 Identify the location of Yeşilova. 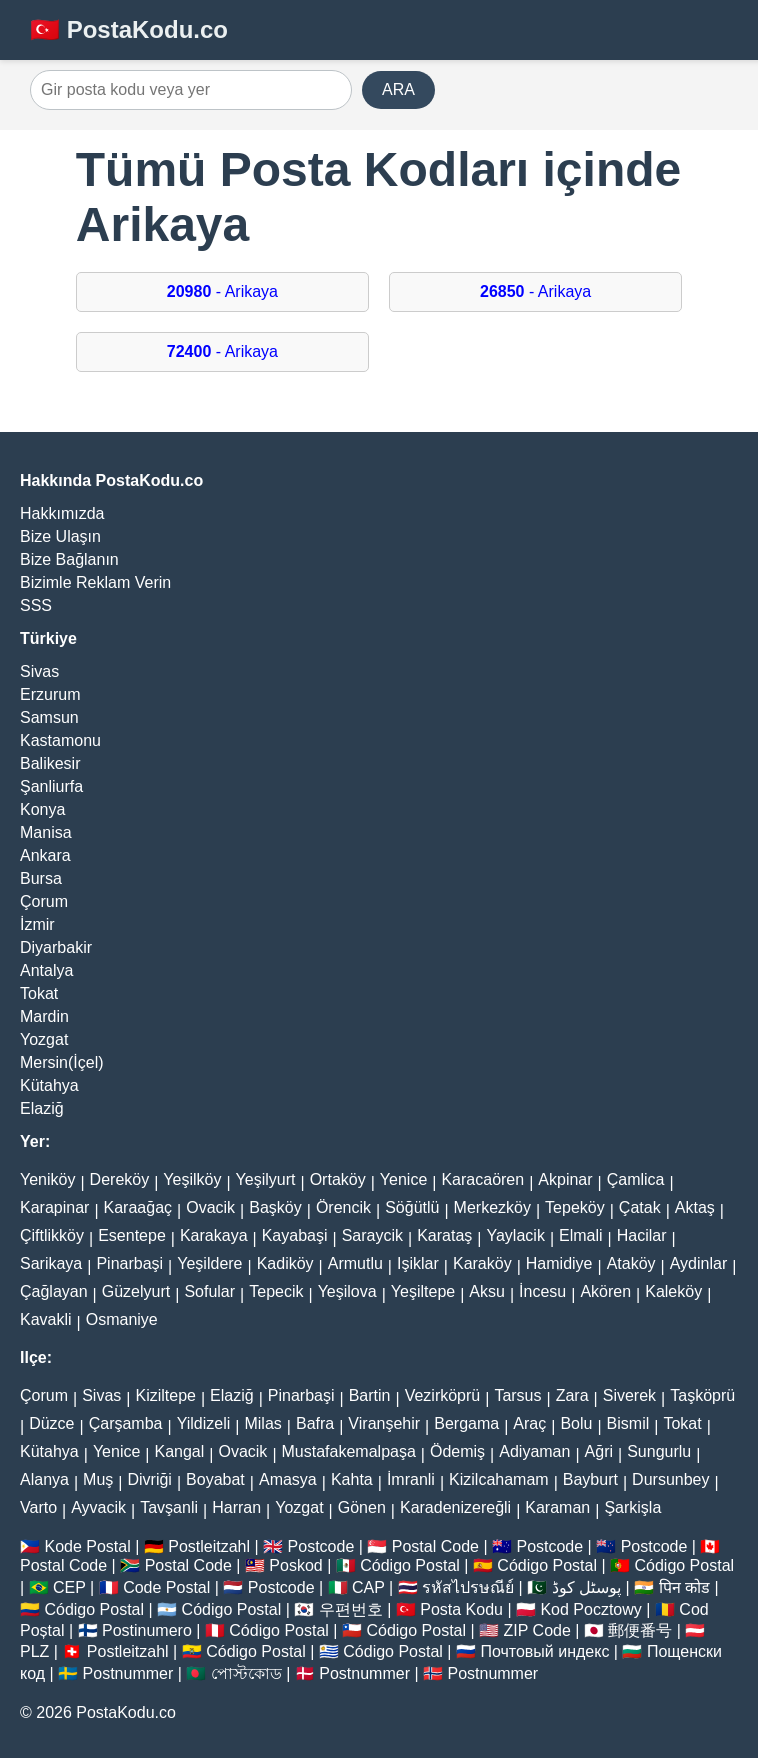
(347, 1291).